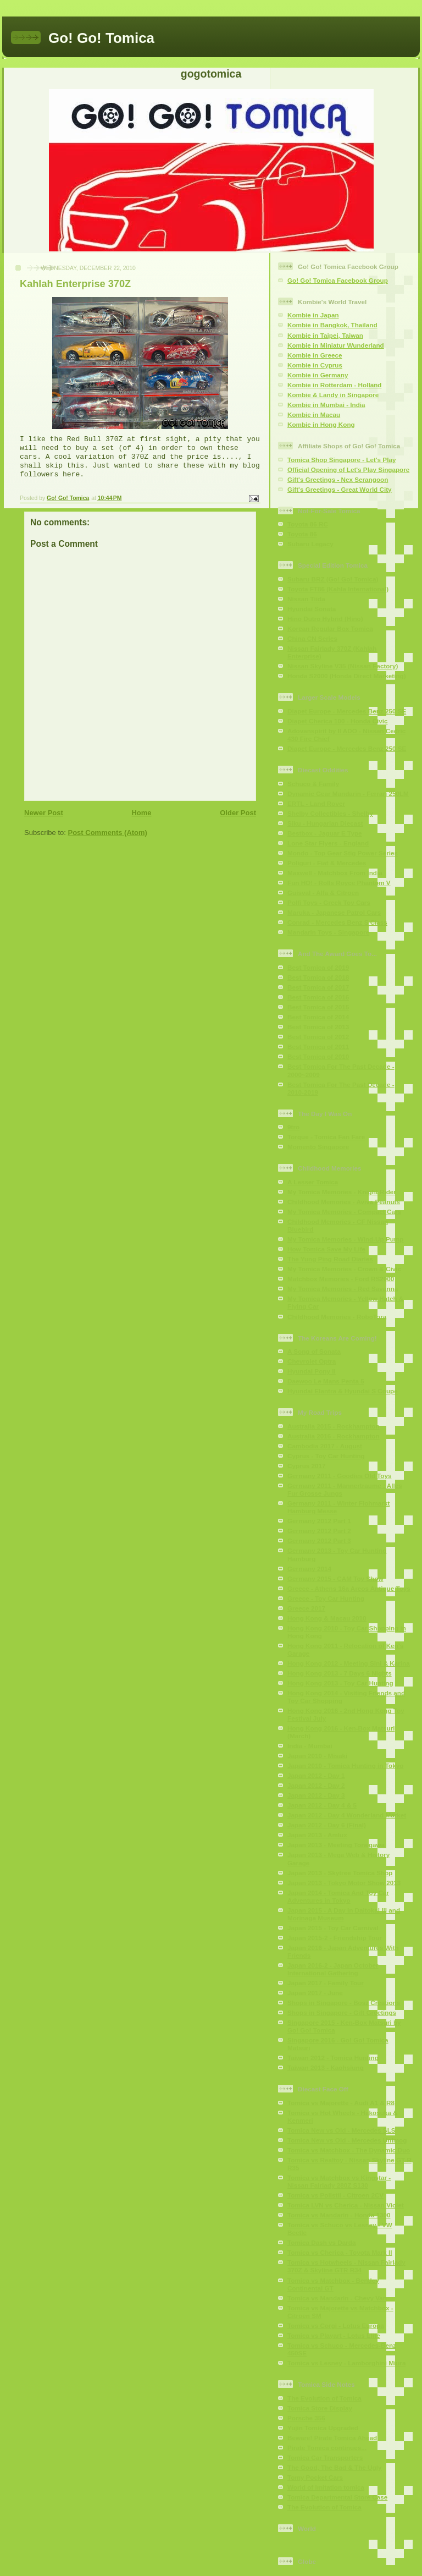 The width and height of the screenshot is (422, 2576). Describe the element at coordinates (332, 1927) in the screenshot. I see `Japan 2015 - Toy Car Carnival` at that location.